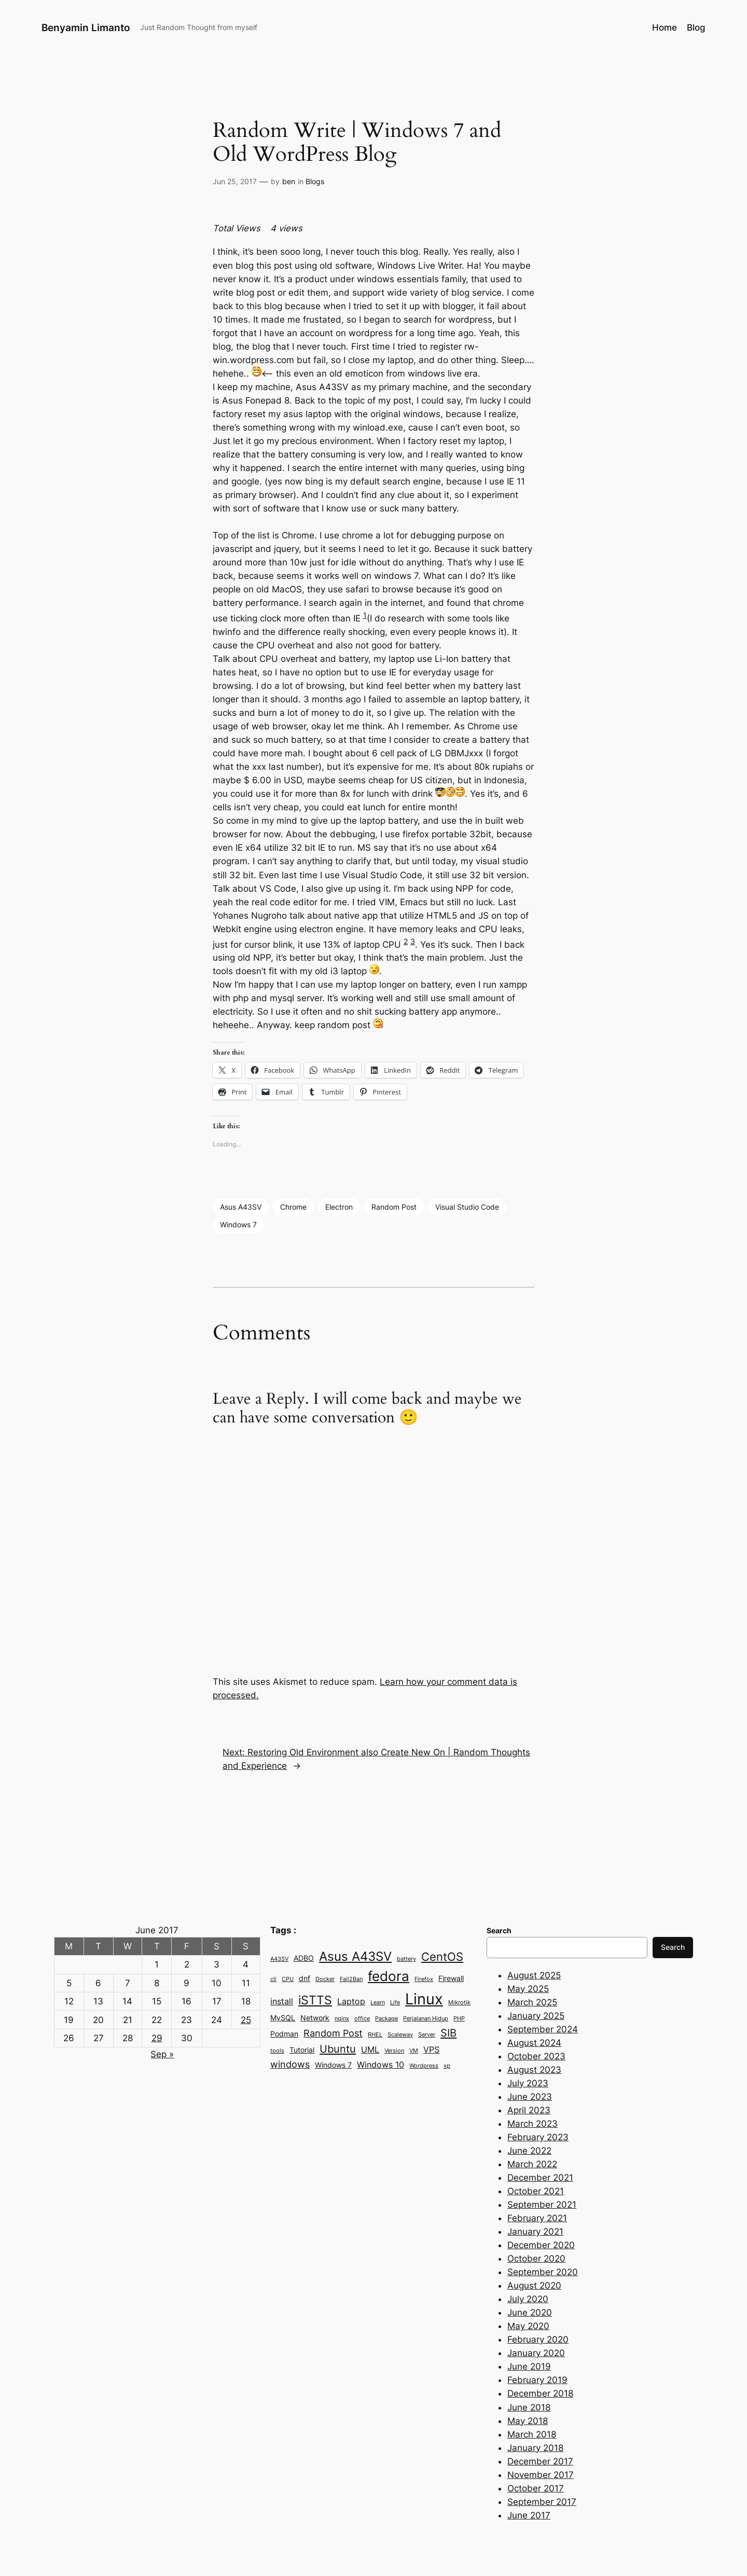 The height and width of the screenshot is (2576, 747). What do you see at coordinates (535, 2231) in the screenshot?
I see `January 2021` at bounding box center [535, 2231].